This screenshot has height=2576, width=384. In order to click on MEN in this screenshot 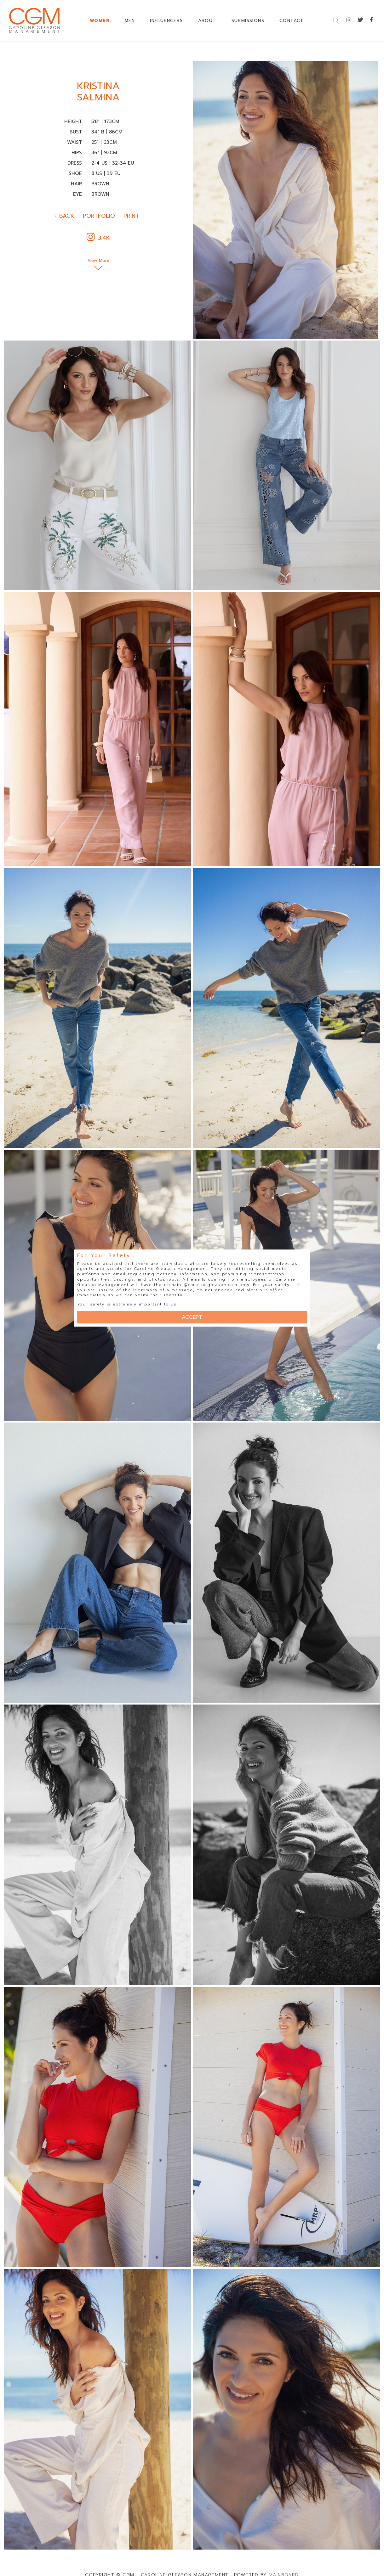, I will do `click(130, 20)`.